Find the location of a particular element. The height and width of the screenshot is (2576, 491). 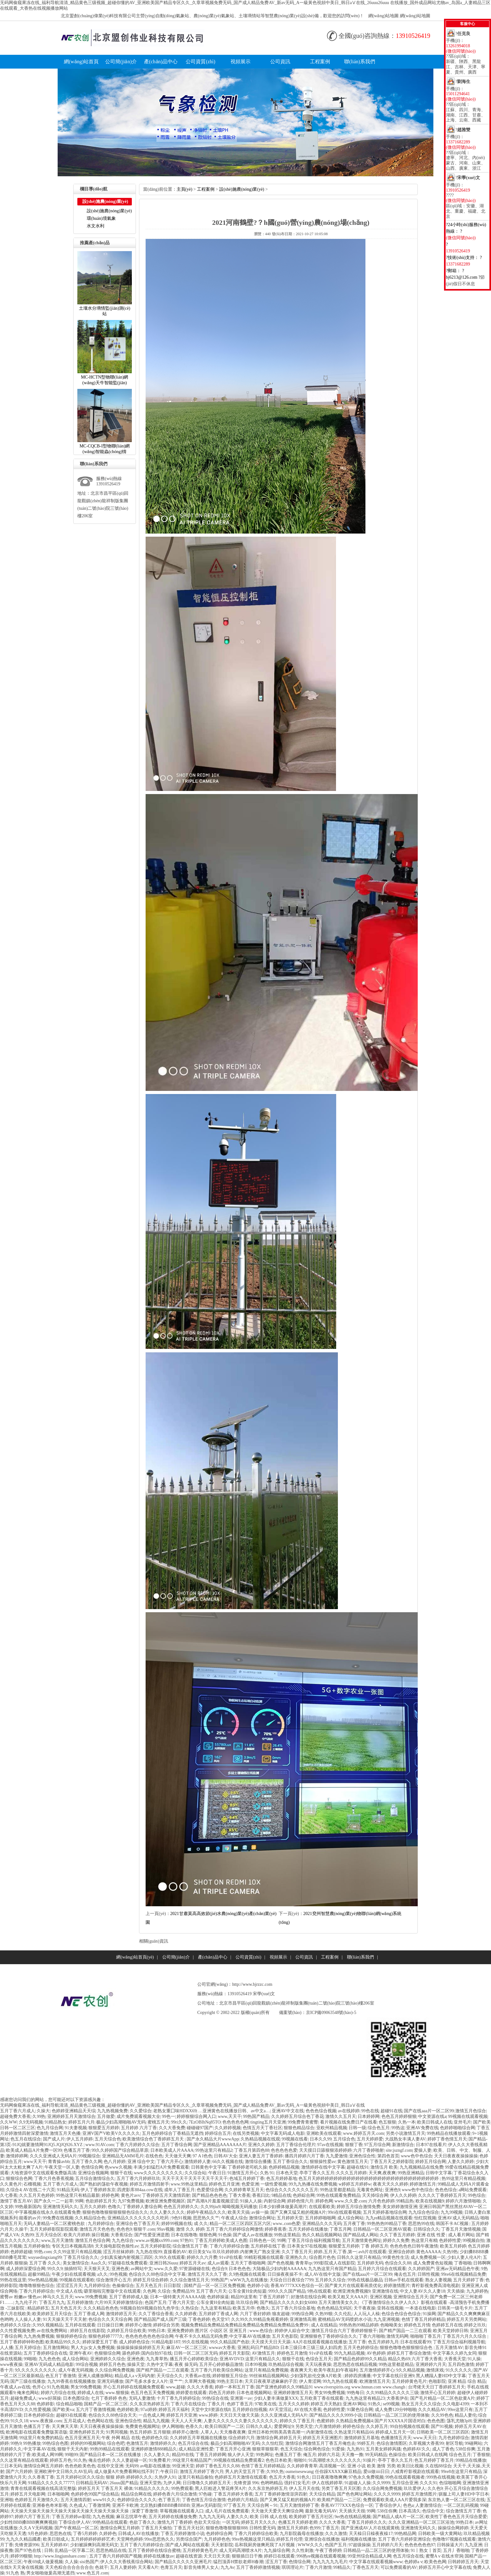

激情九月丁香婷婷 is located at coordinates (174, 2522).